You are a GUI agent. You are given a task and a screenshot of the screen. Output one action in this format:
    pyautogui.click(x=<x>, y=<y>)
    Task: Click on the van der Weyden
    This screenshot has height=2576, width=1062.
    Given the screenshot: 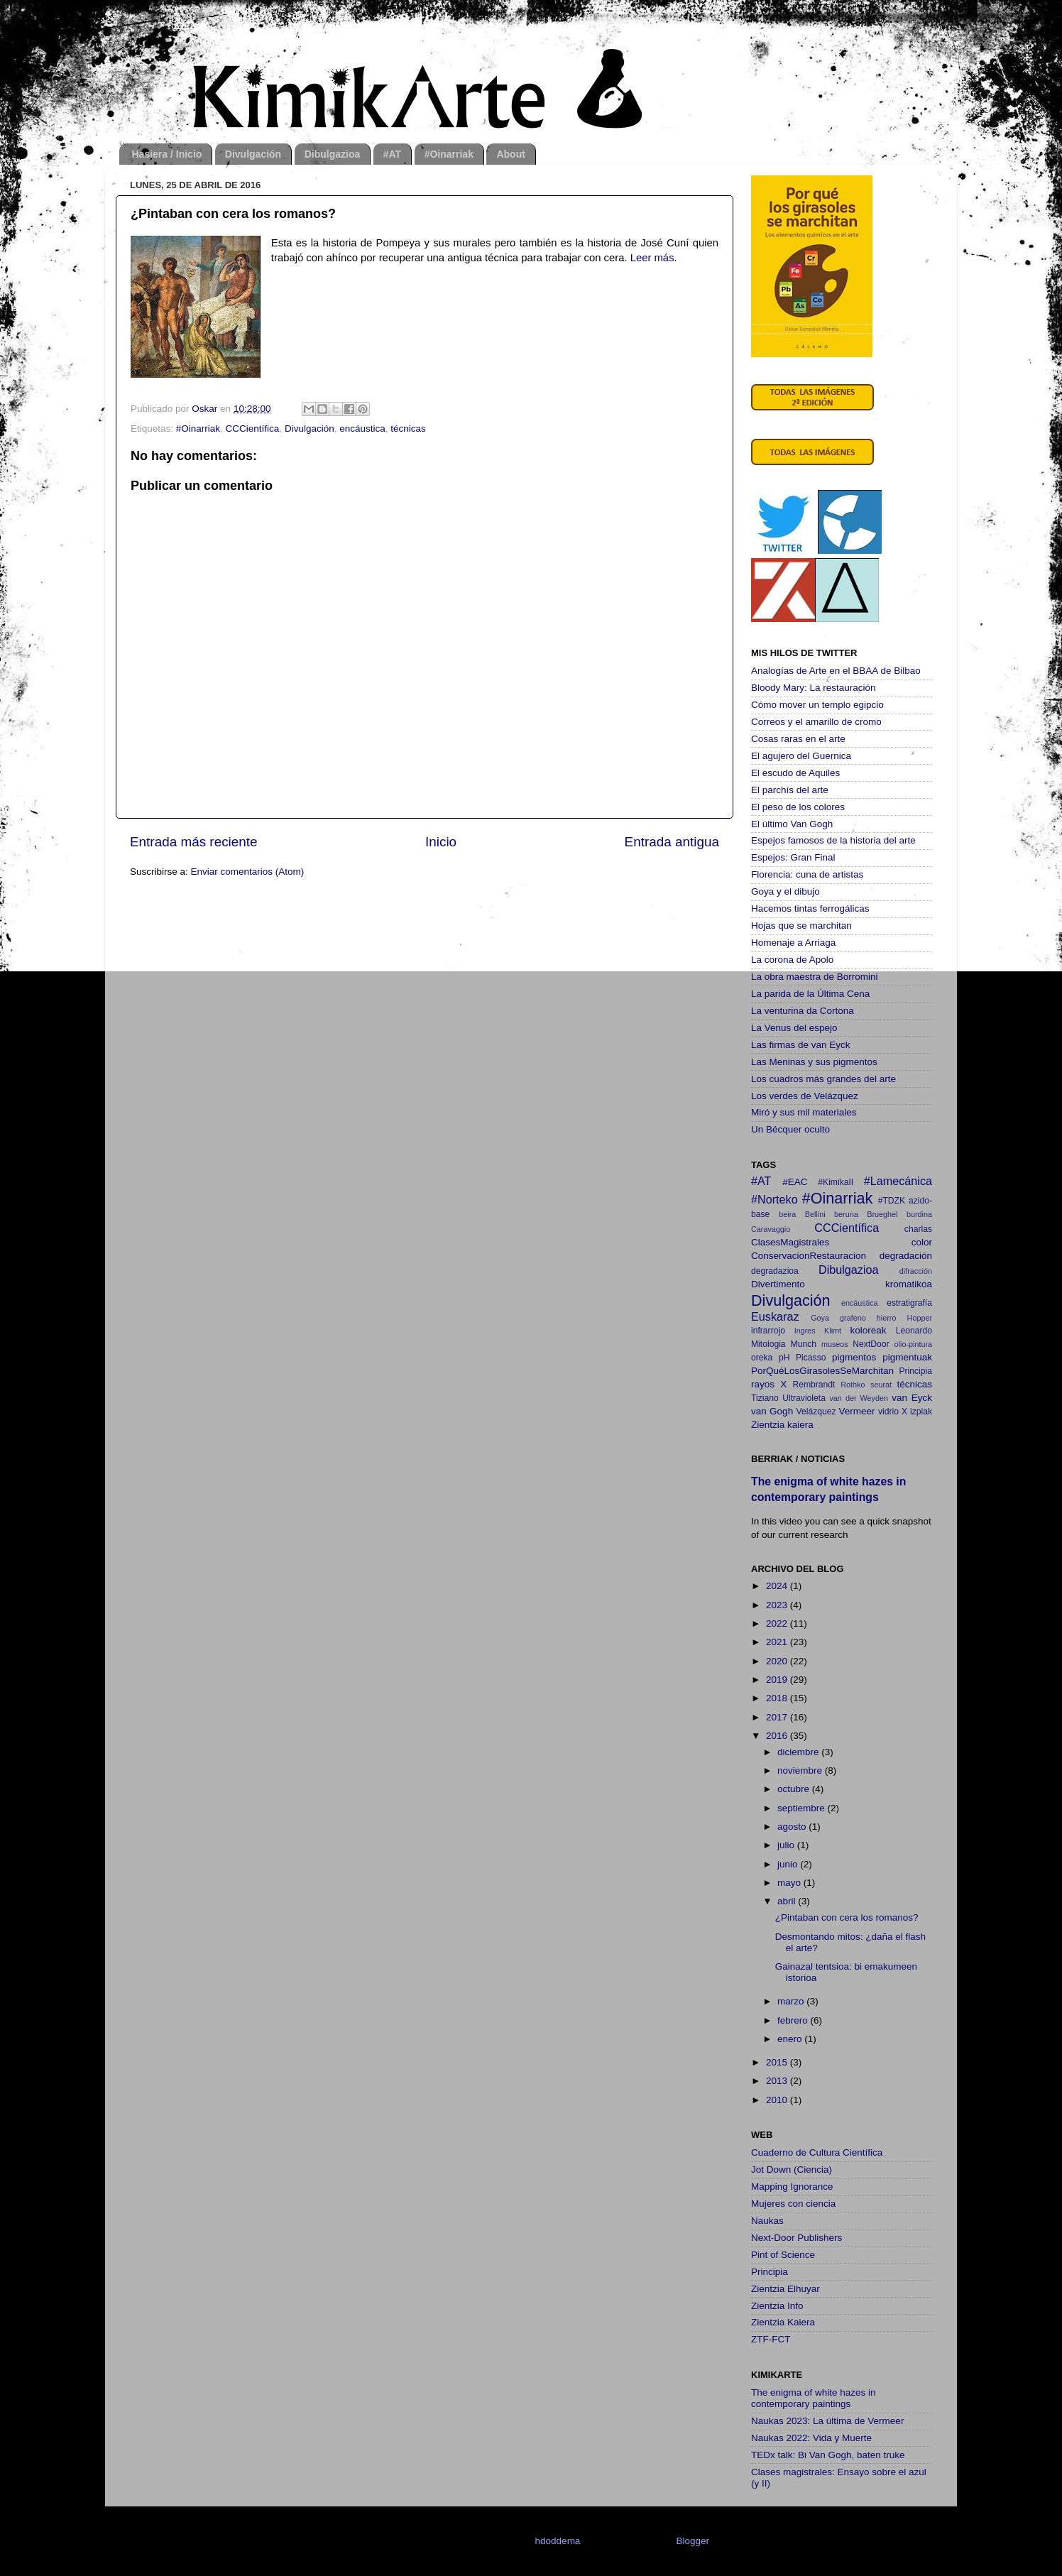 What is the action you would take?
    pyautogui.click(x=858, y=1398)
    